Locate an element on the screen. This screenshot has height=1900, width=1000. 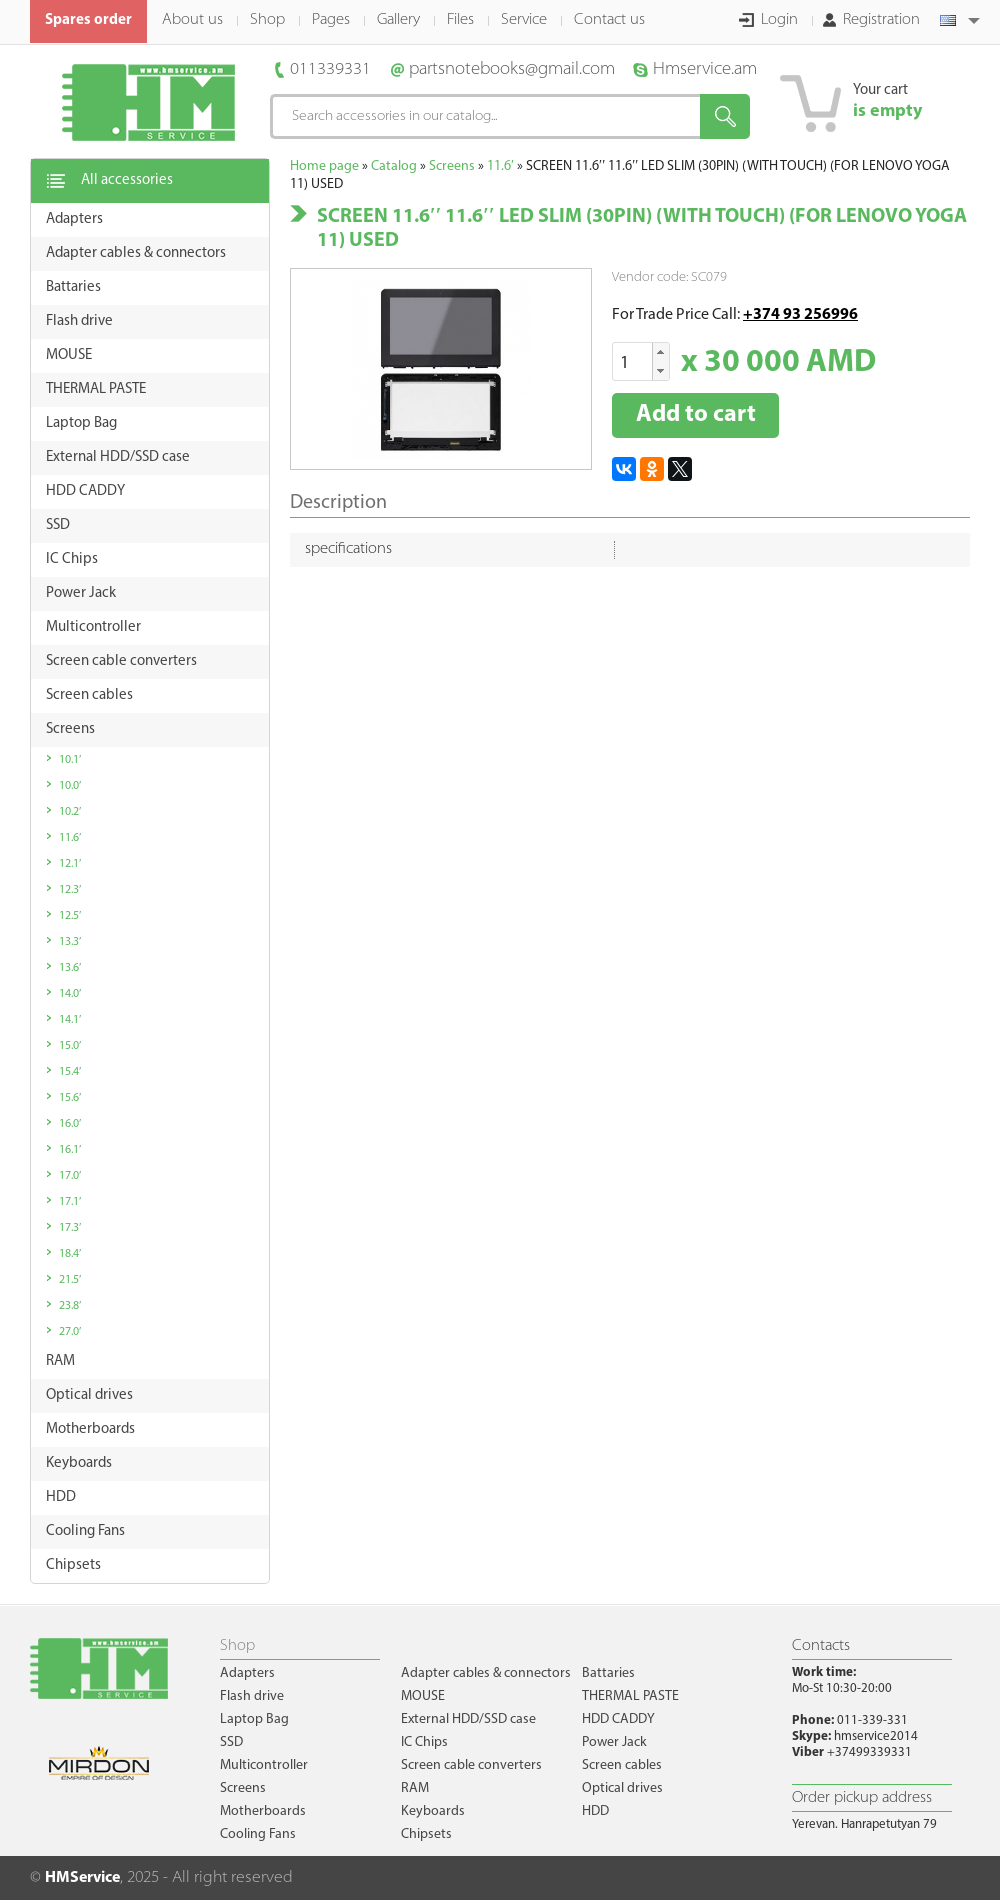
14.1′ is located at coordinates (70, 1020).